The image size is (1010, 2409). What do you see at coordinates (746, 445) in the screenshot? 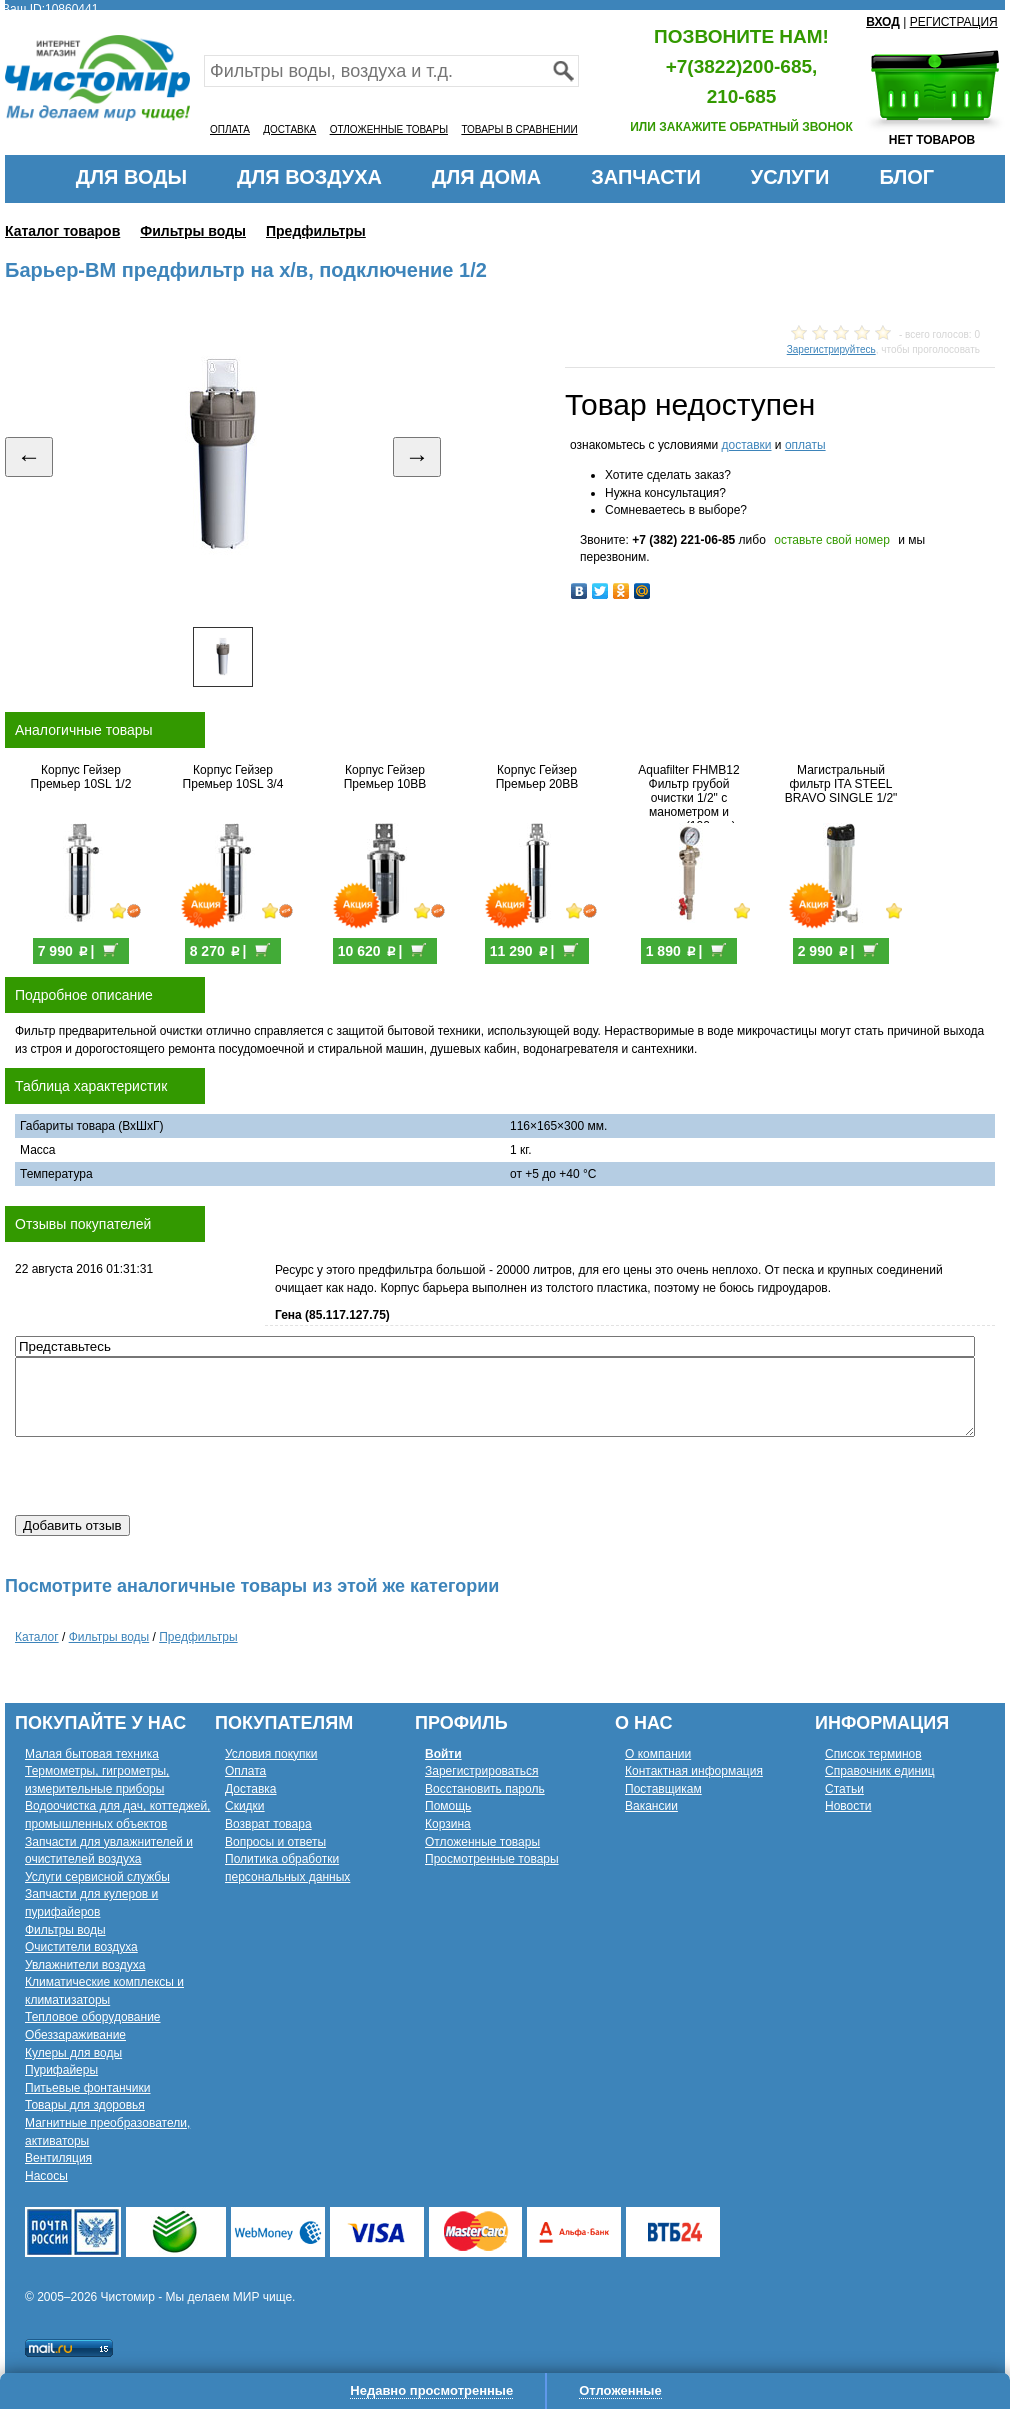
I see `доставки` at bounding box center [746, 445].